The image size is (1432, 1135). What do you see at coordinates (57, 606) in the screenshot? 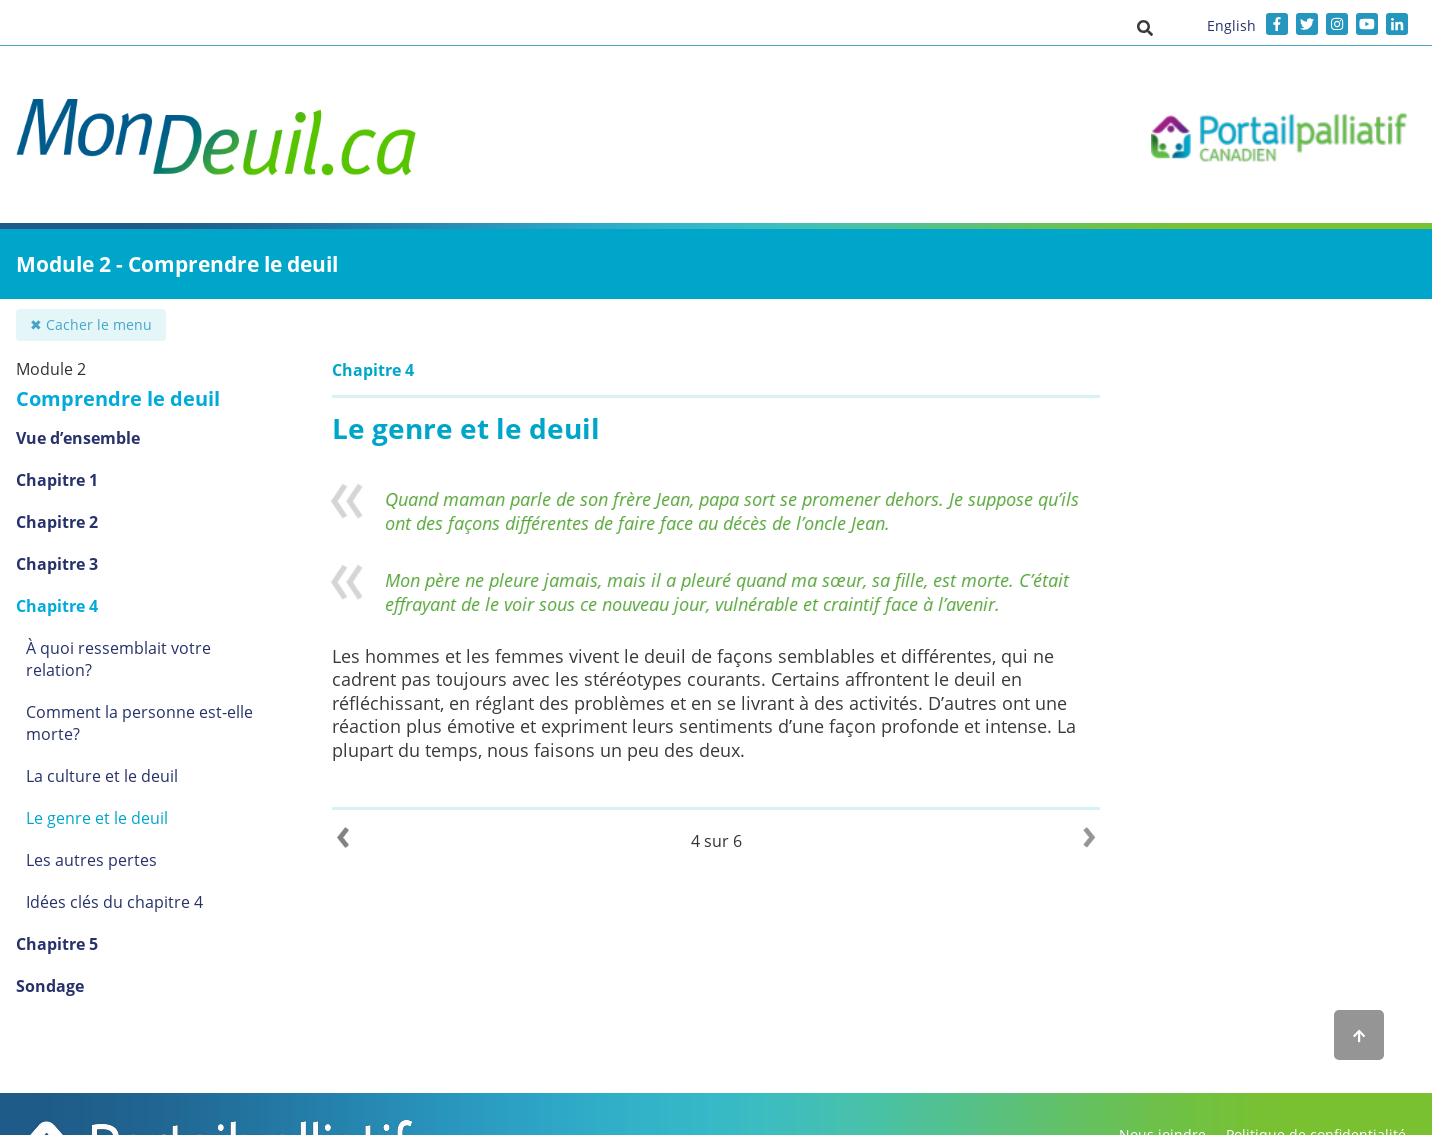
I see `Chapitre 4` at bounding box center [57, 606].